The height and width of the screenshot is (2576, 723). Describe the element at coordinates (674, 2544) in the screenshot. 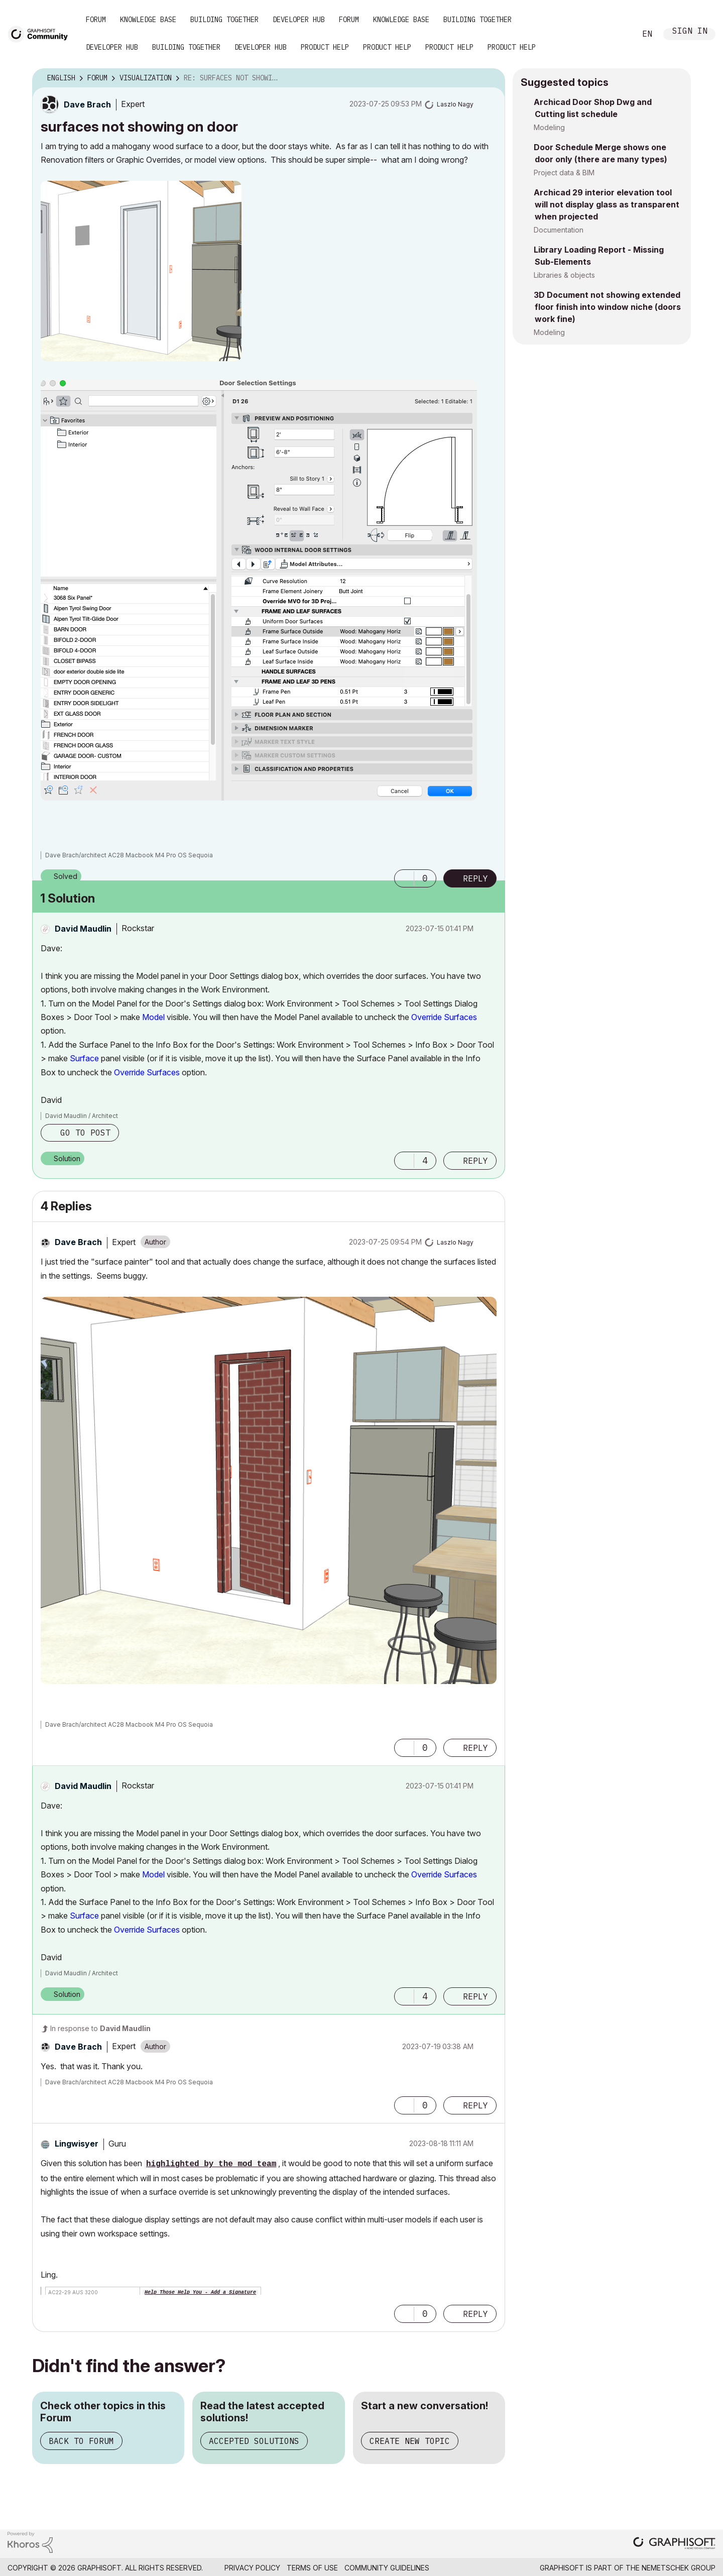

I see `[Graphisoft homepage]` at that location.